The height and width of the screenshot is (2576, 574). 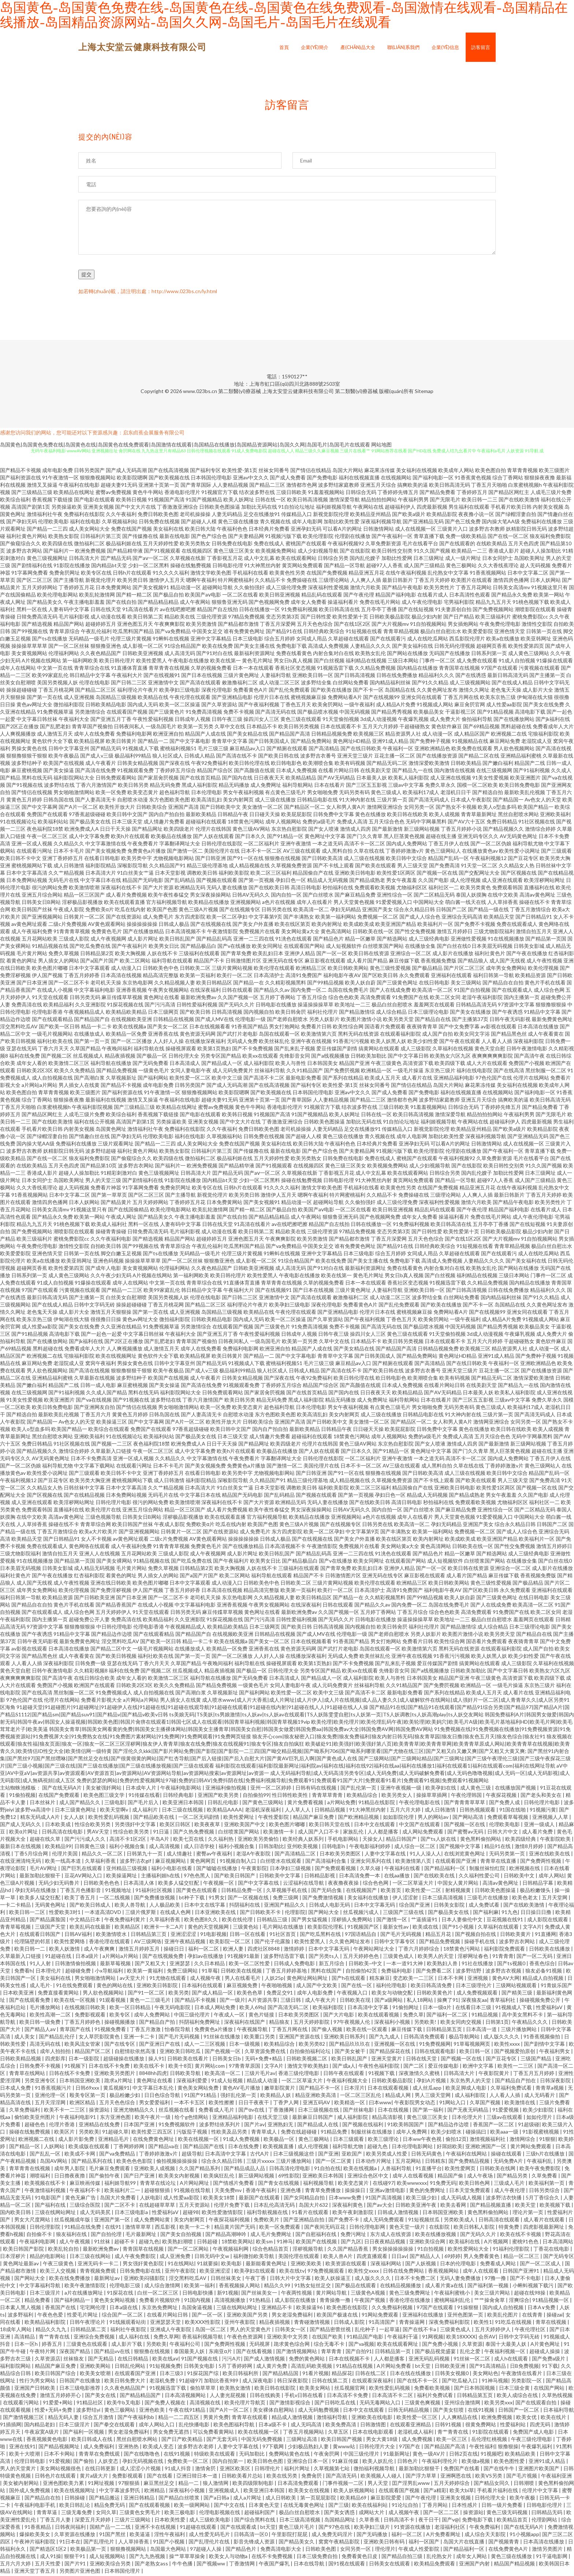 What do you see at coordinates (291, 493) in the screenshot?
I see `三级日韩欧美` at bounding box center [291, 493].